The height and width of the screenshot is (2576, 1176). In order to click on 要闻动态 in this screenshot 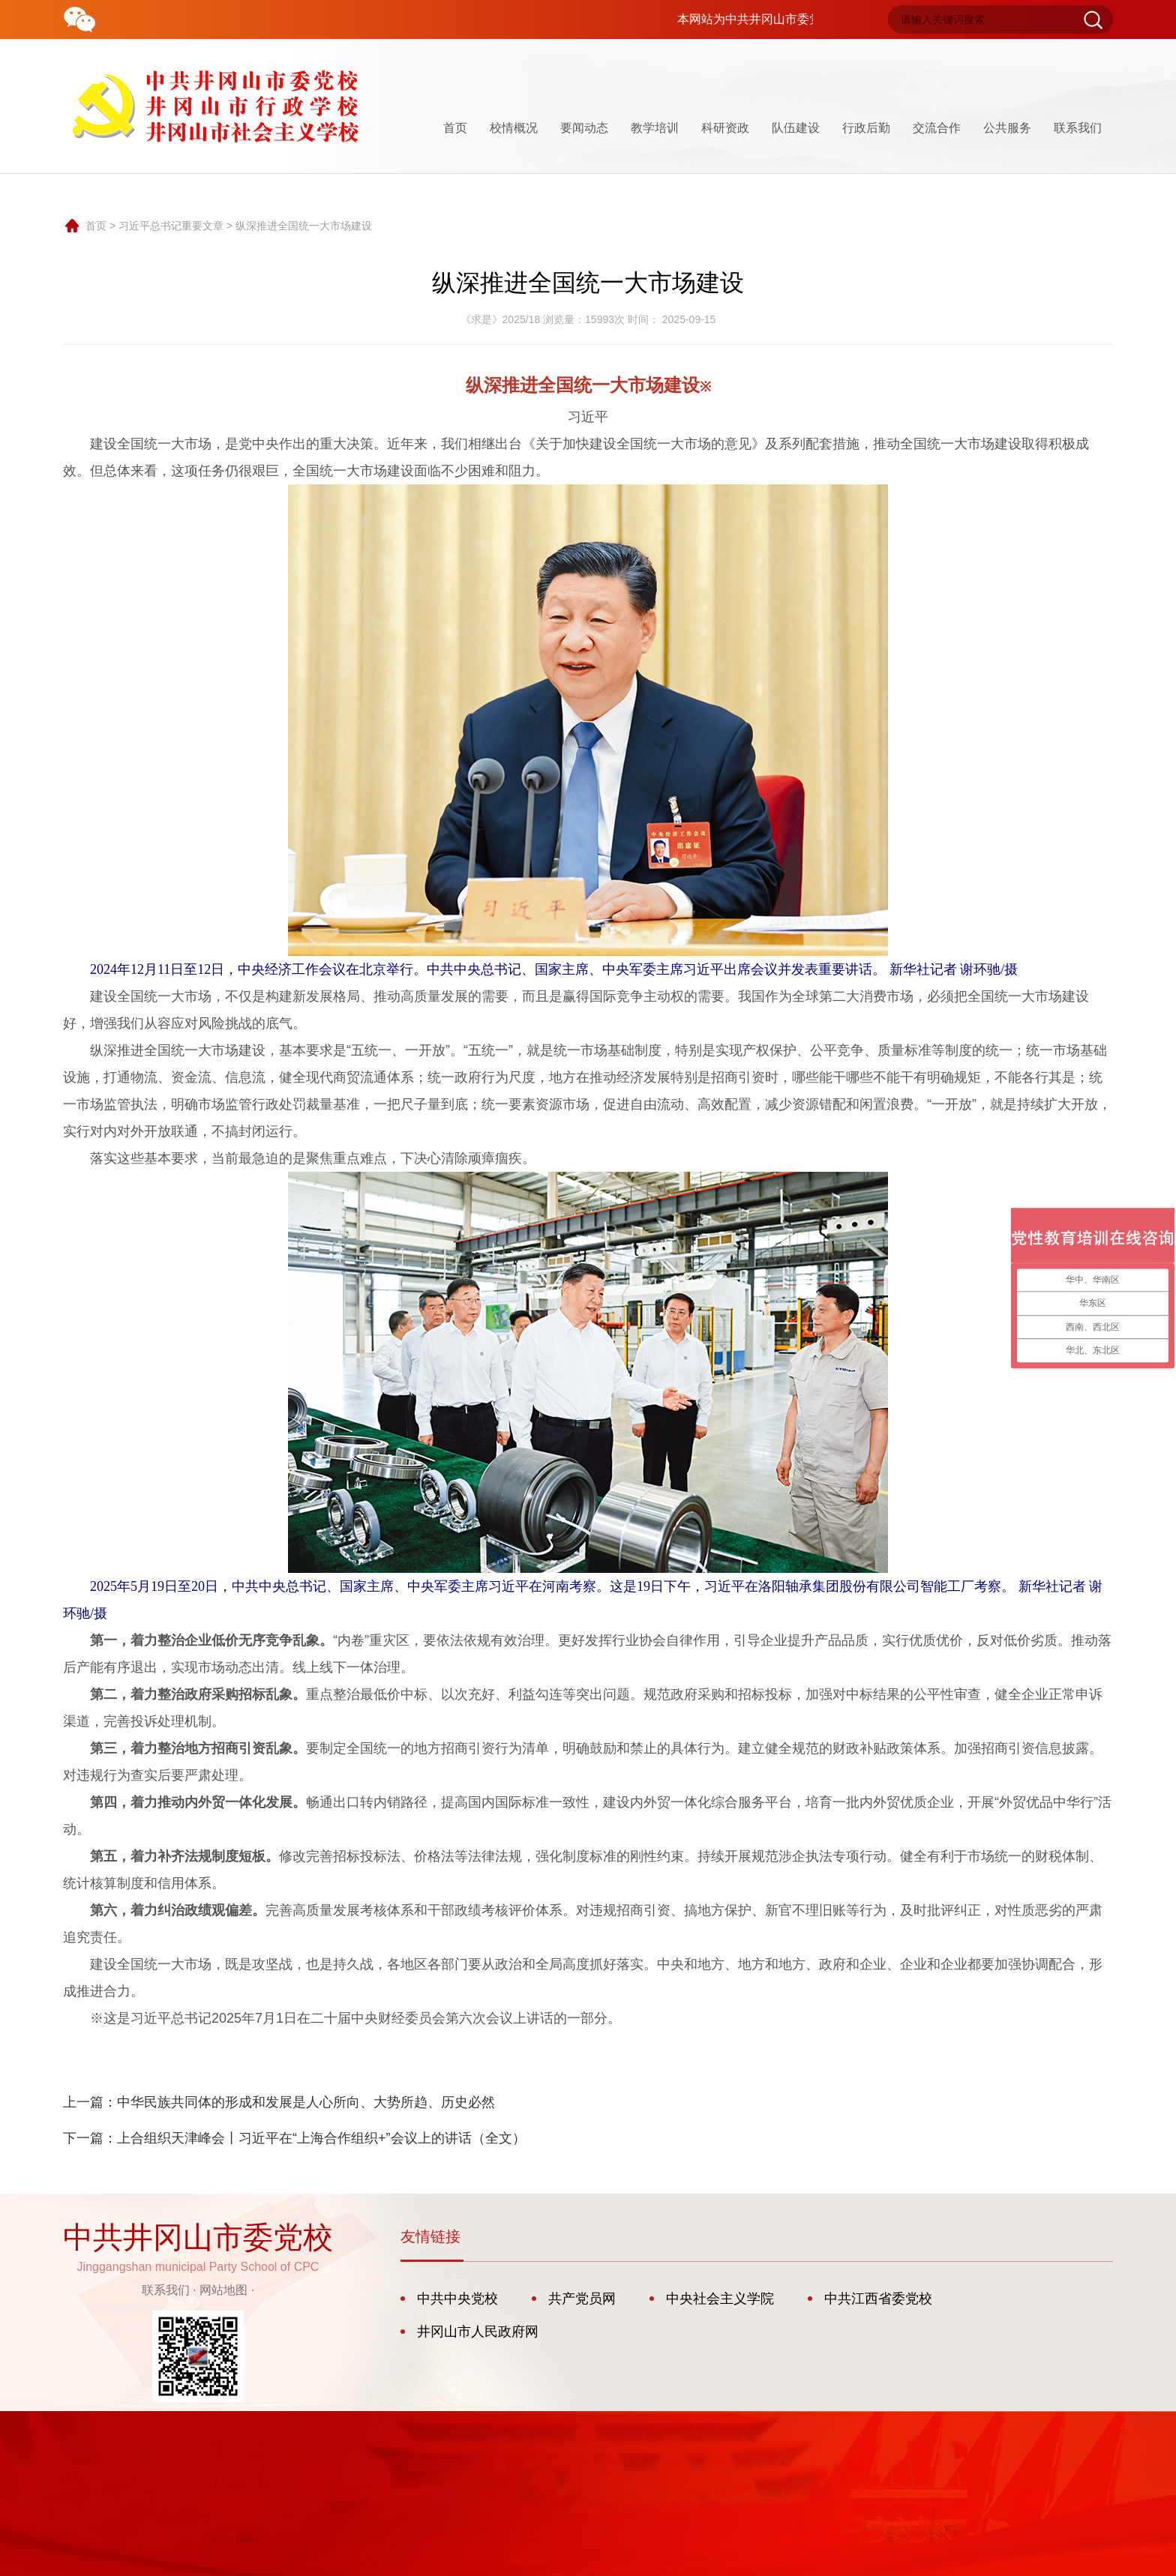, I will do `click(584, 127)`.